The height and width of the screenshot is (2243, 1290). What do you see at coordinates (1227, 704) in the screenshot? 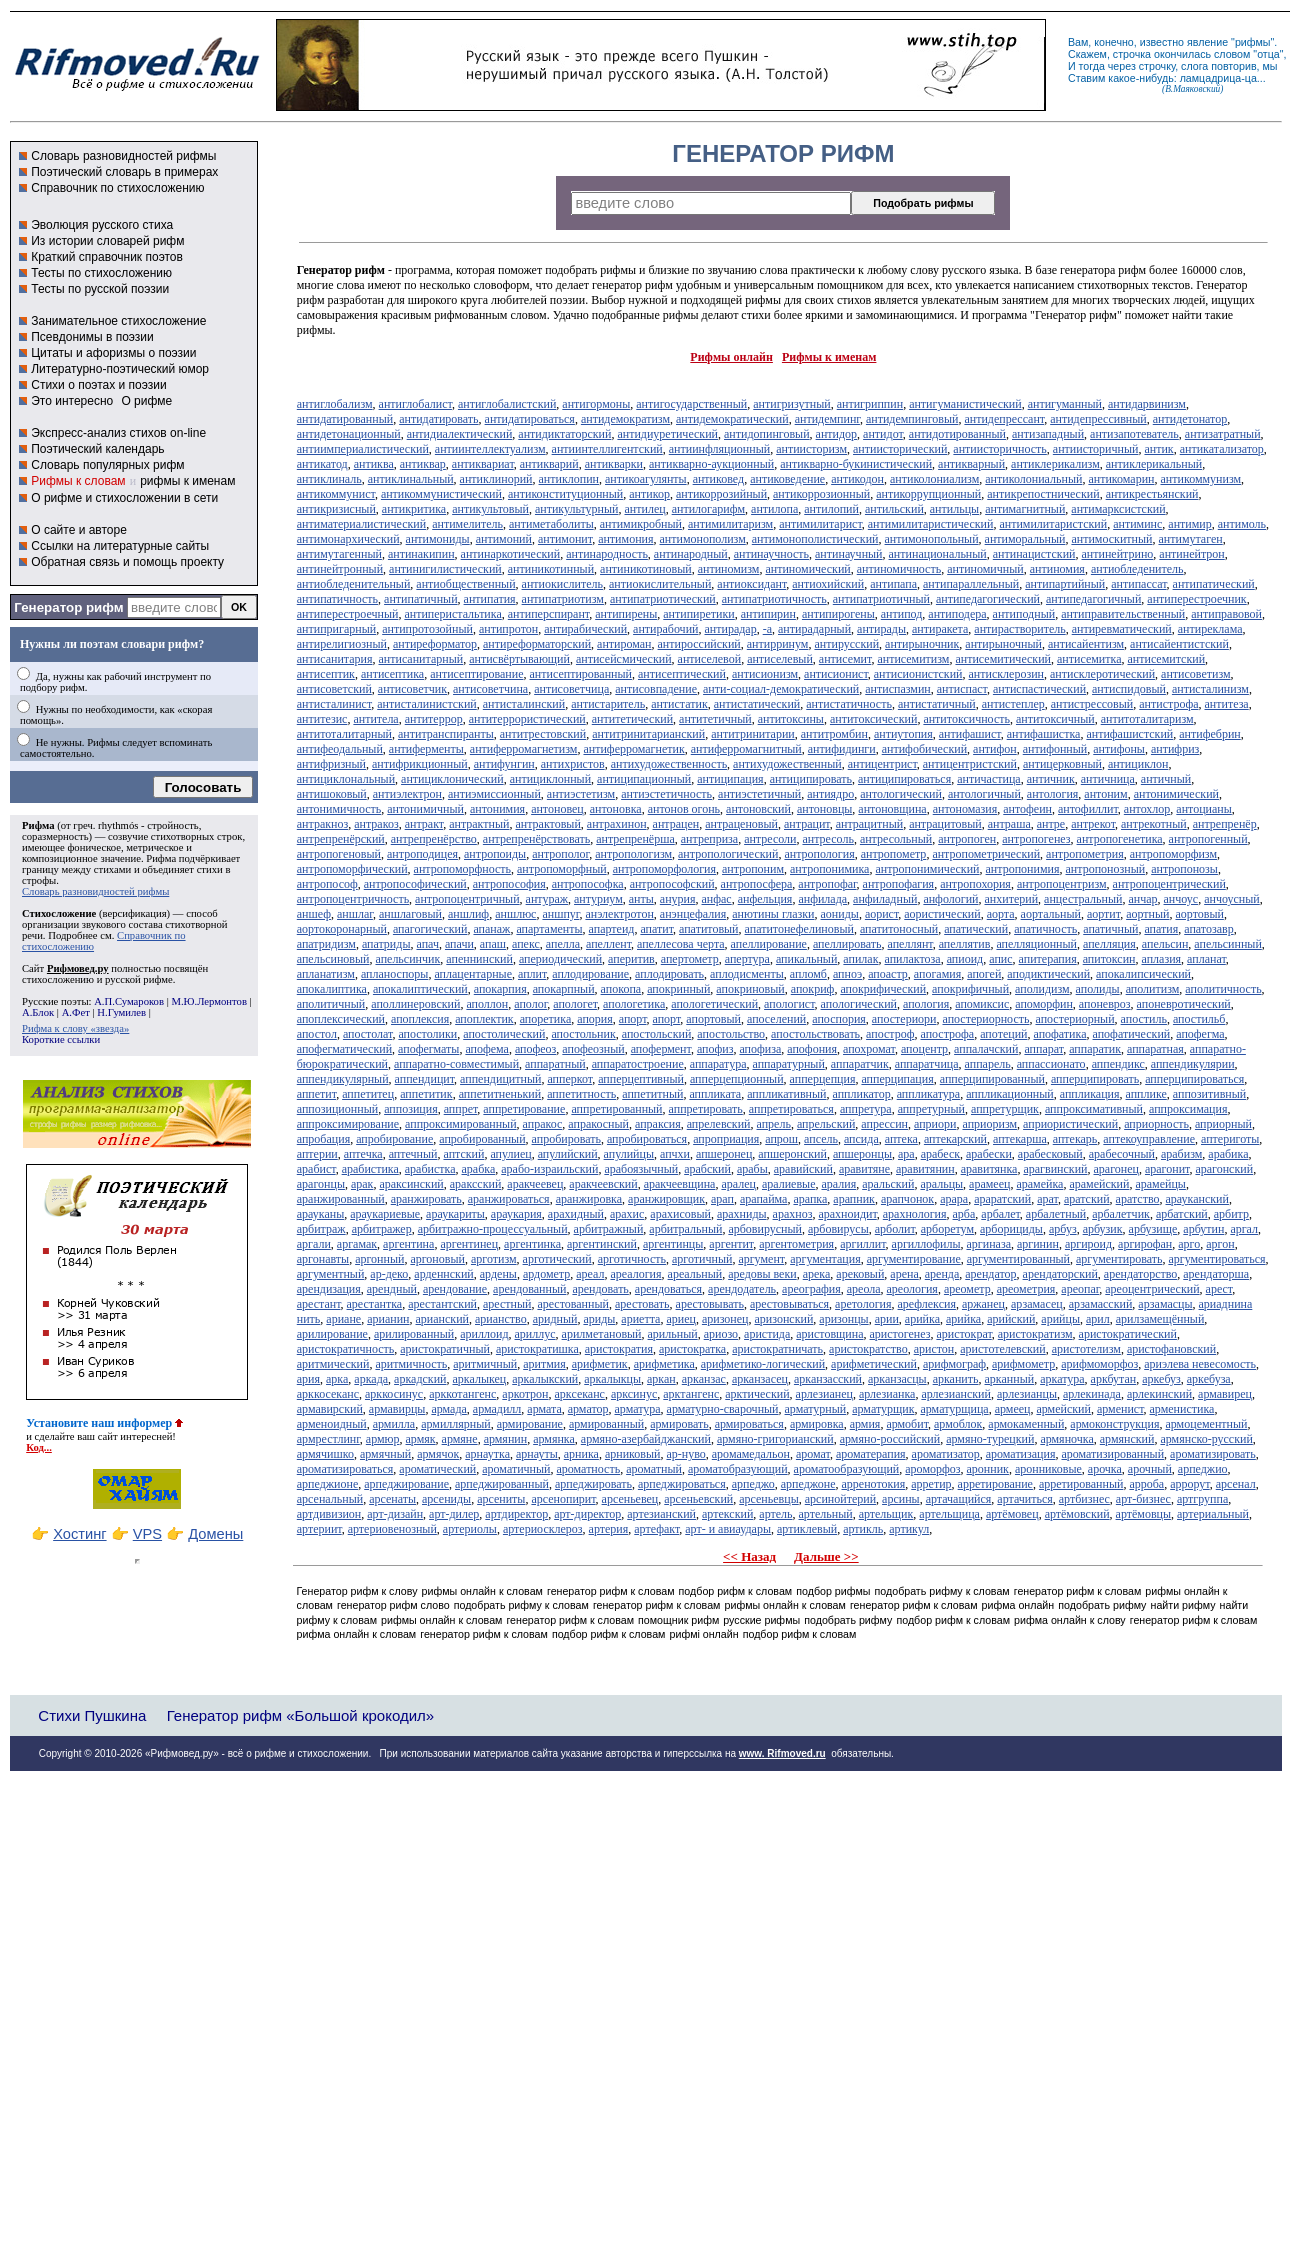
I see `антитеза` at bounding box center [1227, 704].